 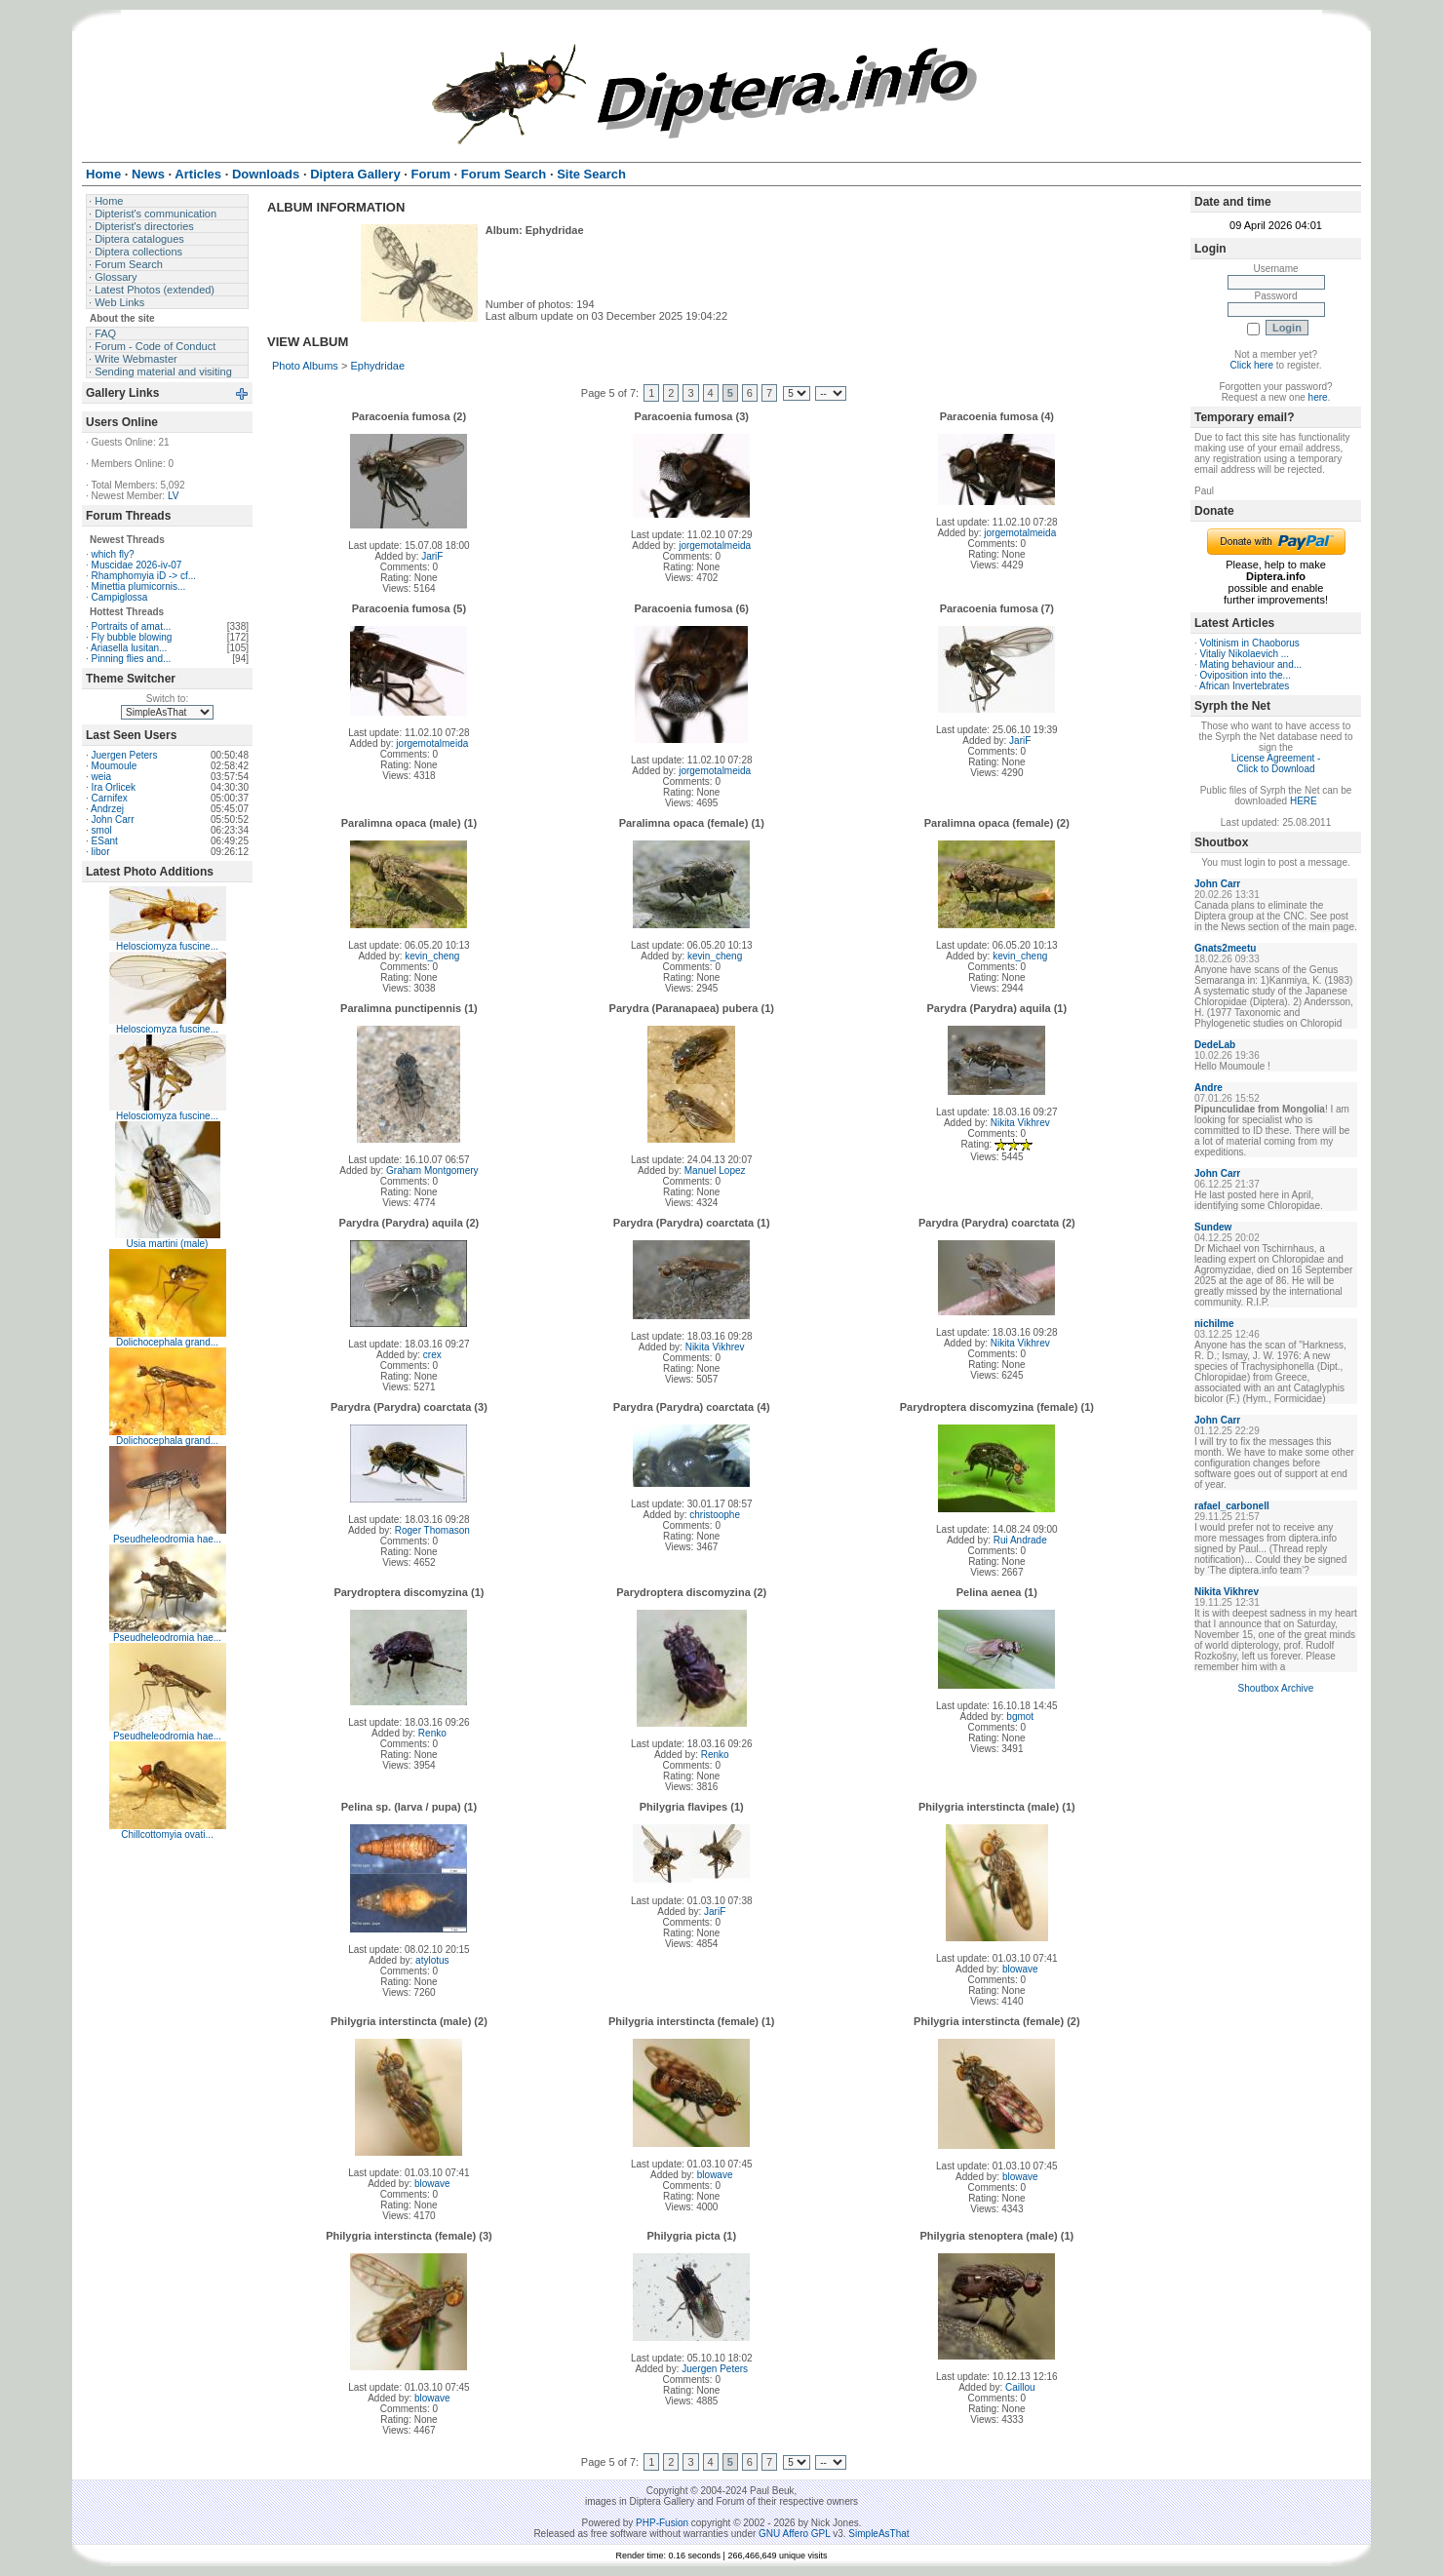 What do you see at coordinates (144, 575) in the screenshot?
I see `Rhamphomyia iD -> cf...` at bounding box center [144, 575].